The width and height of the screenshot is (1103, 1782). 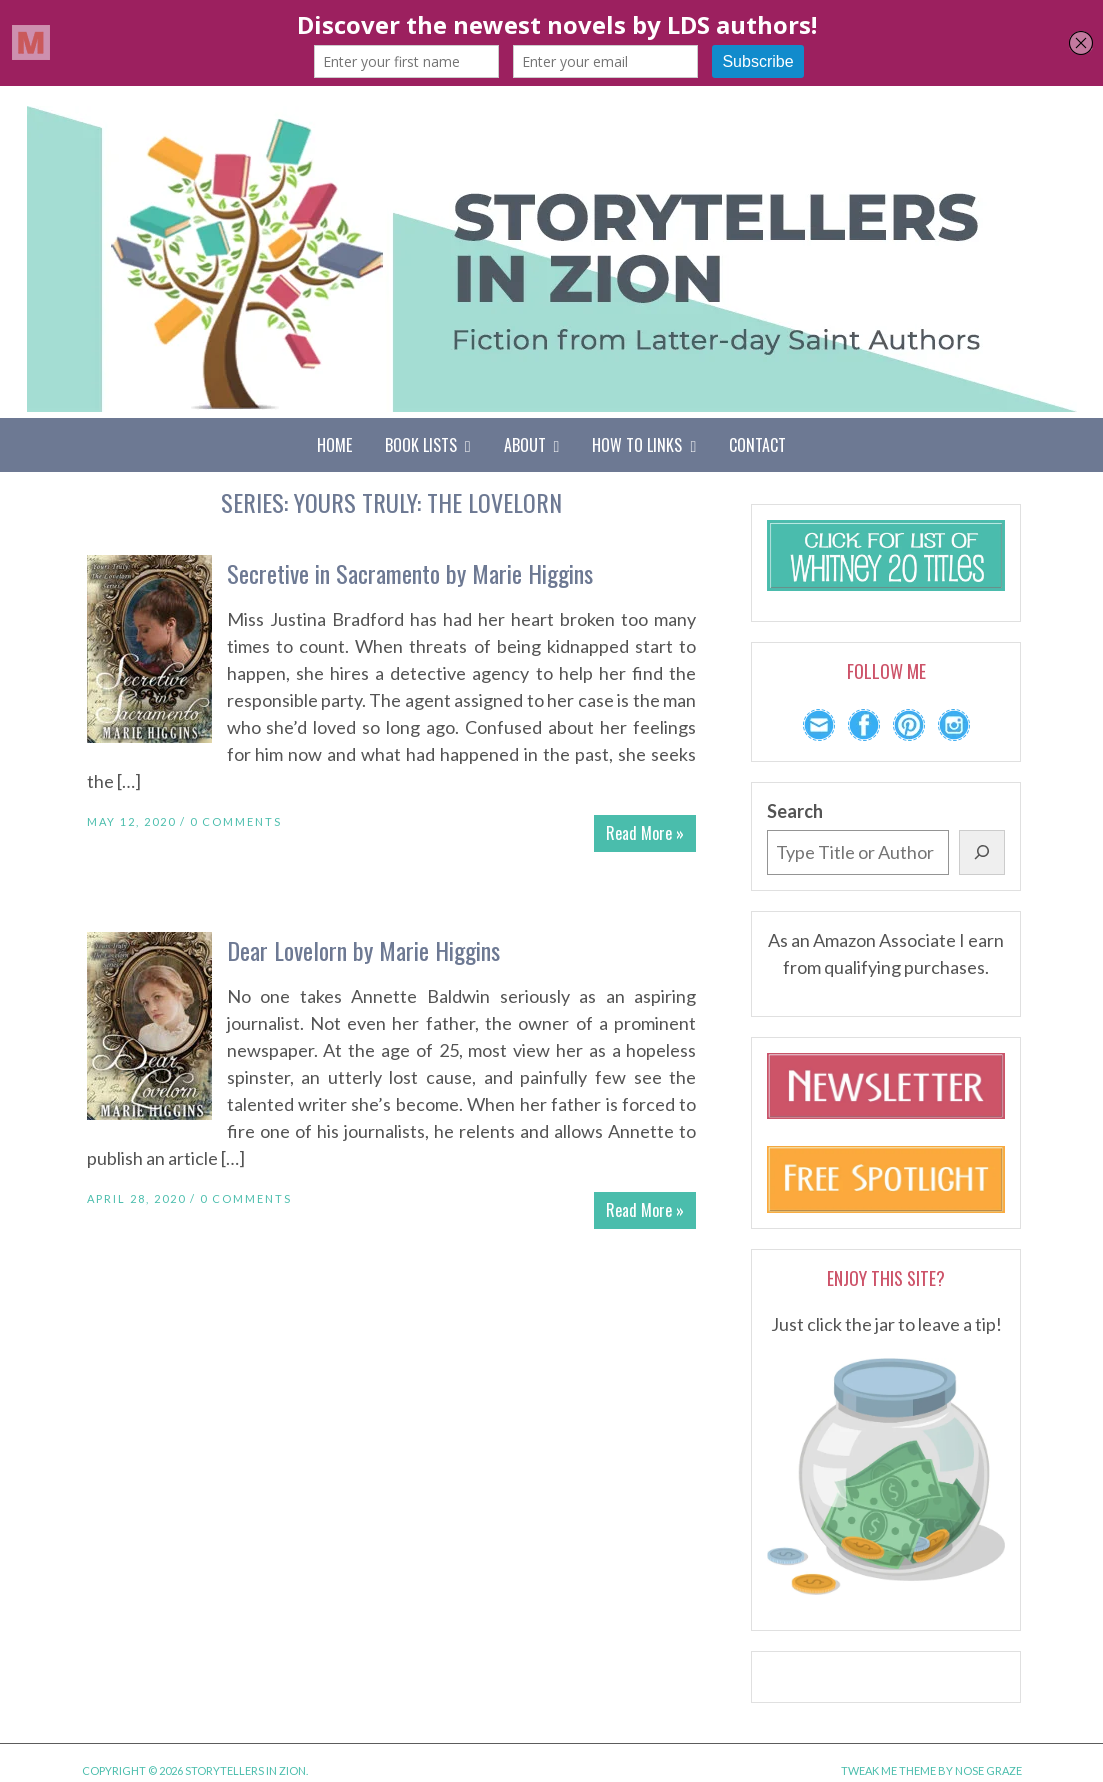 What do you see at coordinates (645, 833) in the screenshot?
I see `Read More »` at bounding box center [645, 833].